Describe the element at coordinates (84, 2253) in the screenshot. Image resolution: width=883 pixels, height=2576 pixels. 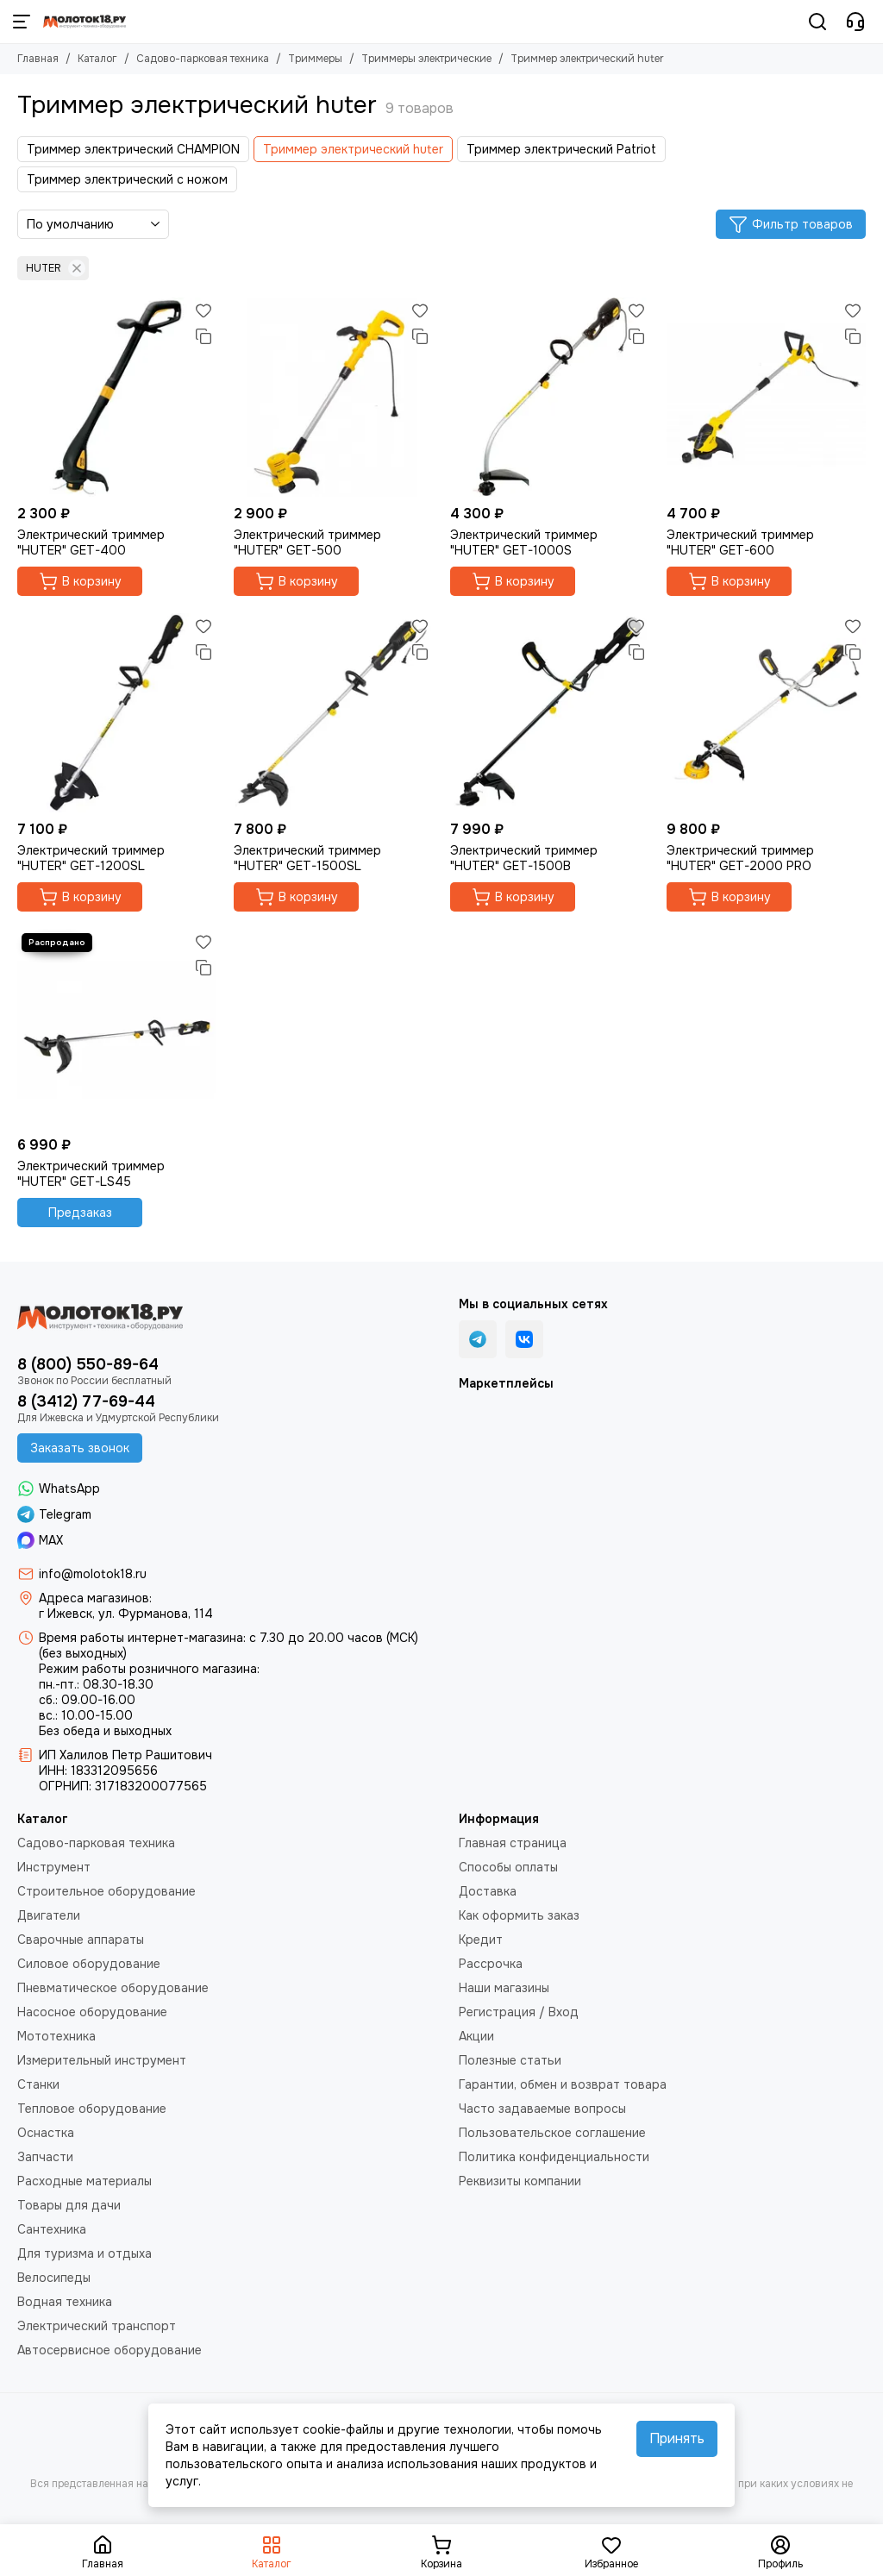
I see `Для туризма и отдыха` at that location.